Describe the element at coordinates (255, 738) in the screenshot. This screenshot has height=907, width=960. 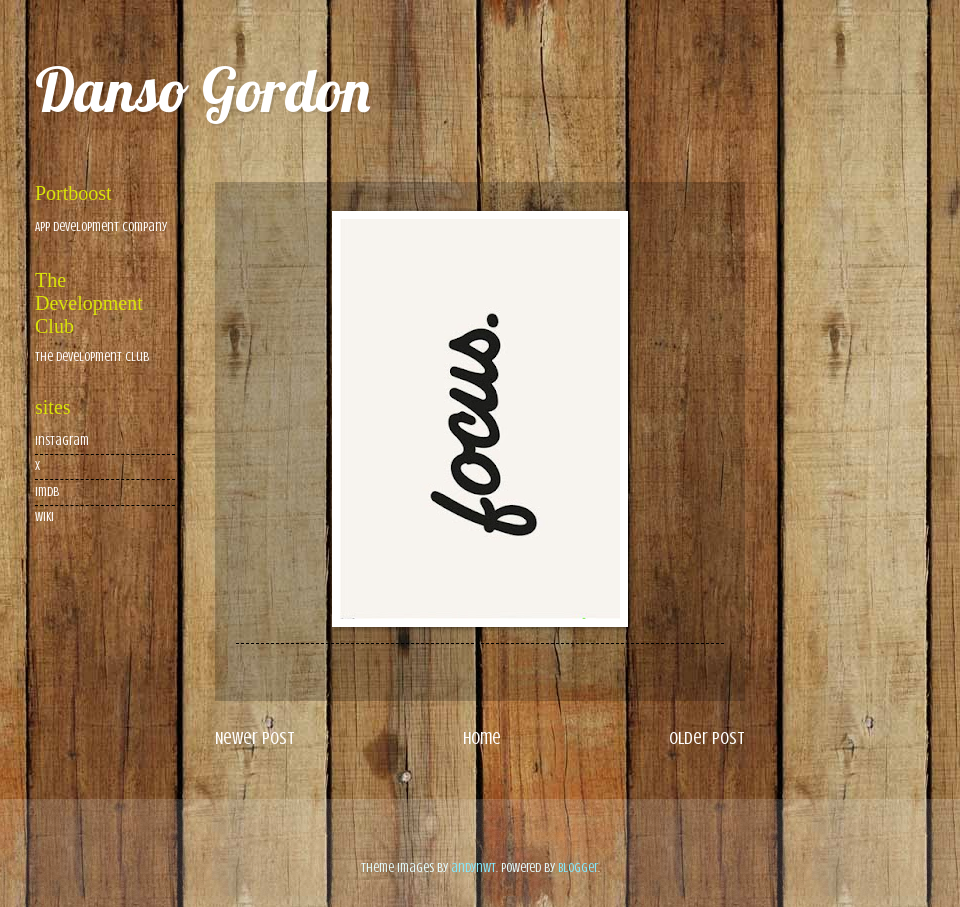
I see `Newer Post` at that location.